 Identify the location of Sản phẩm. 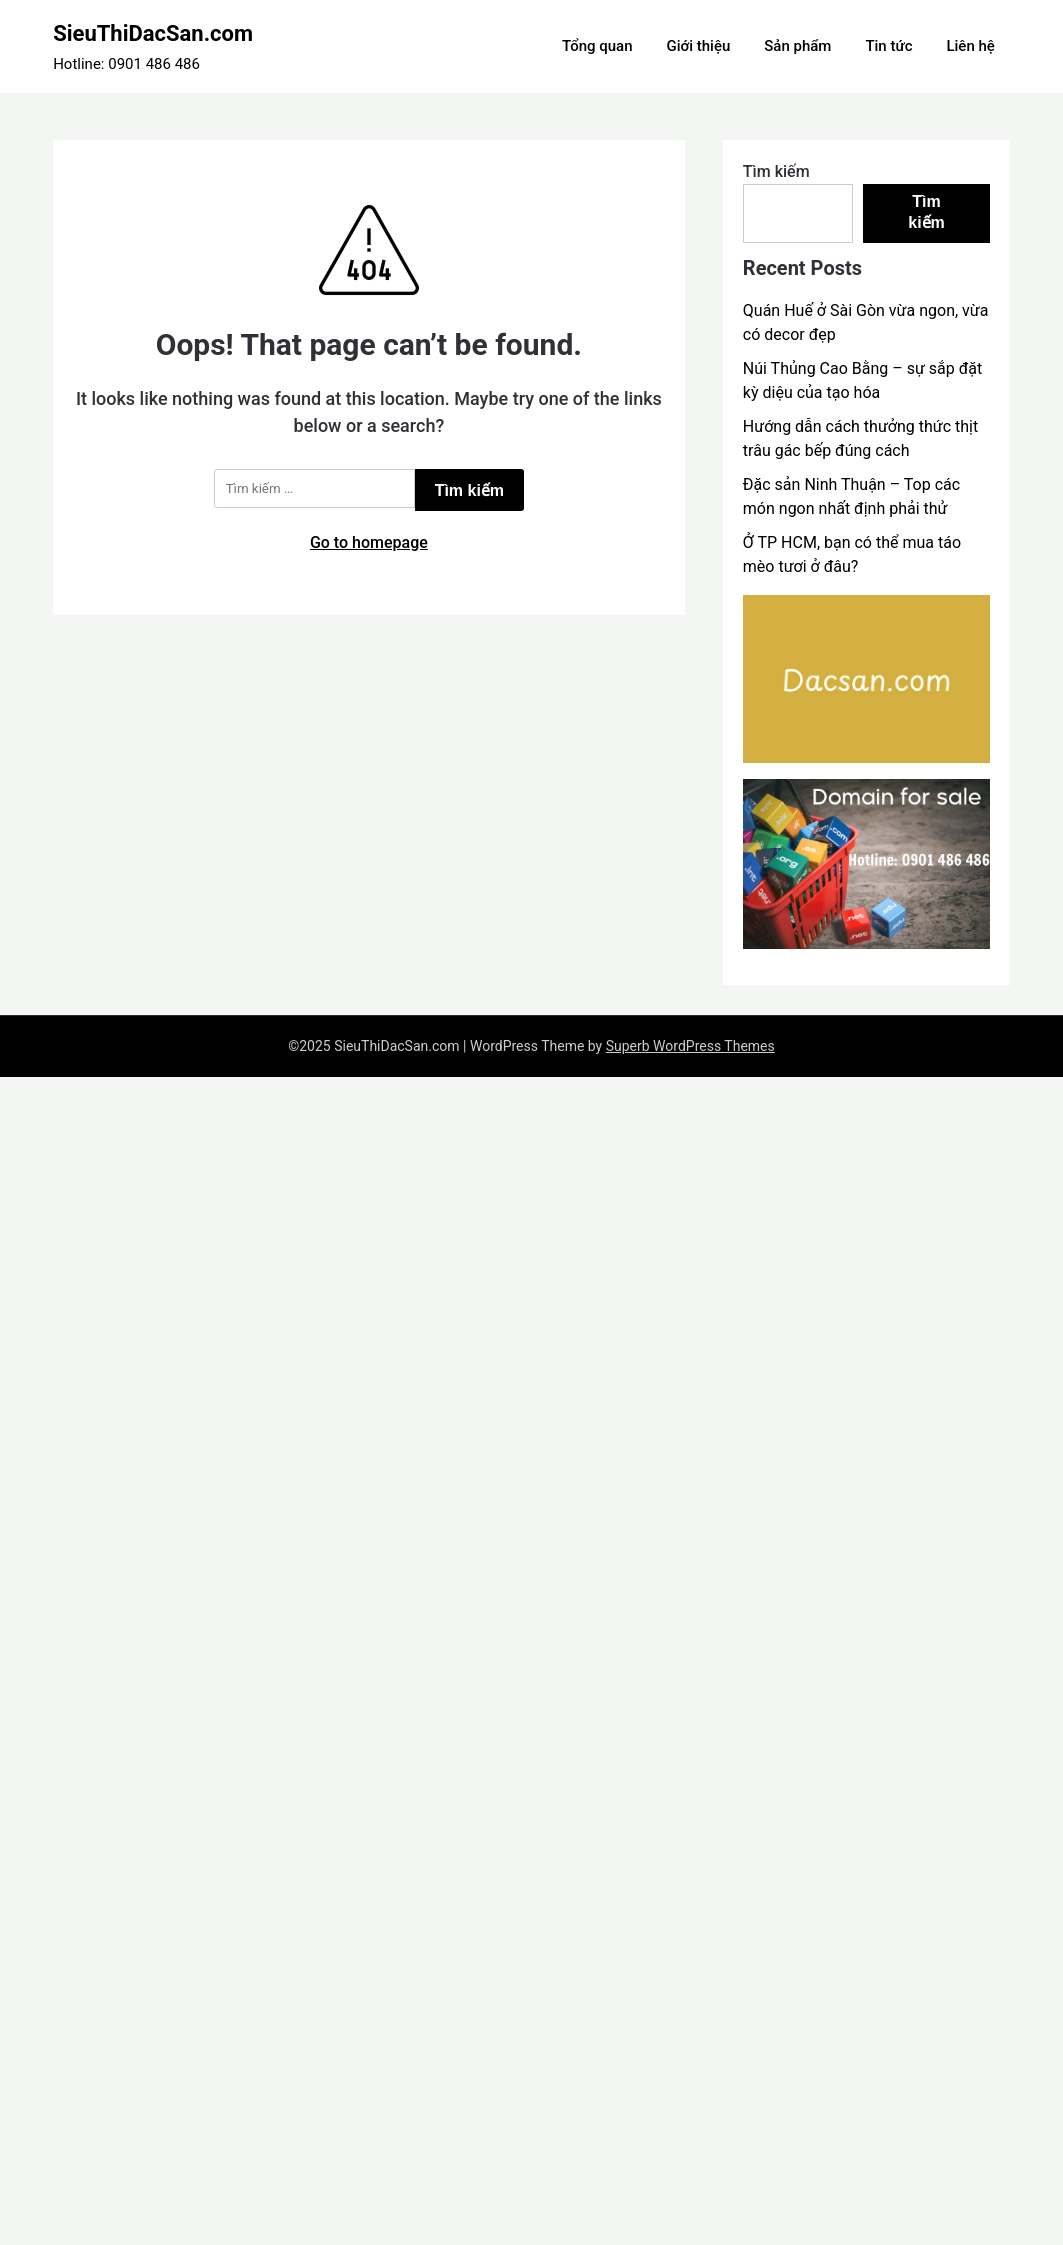
(797, 46).